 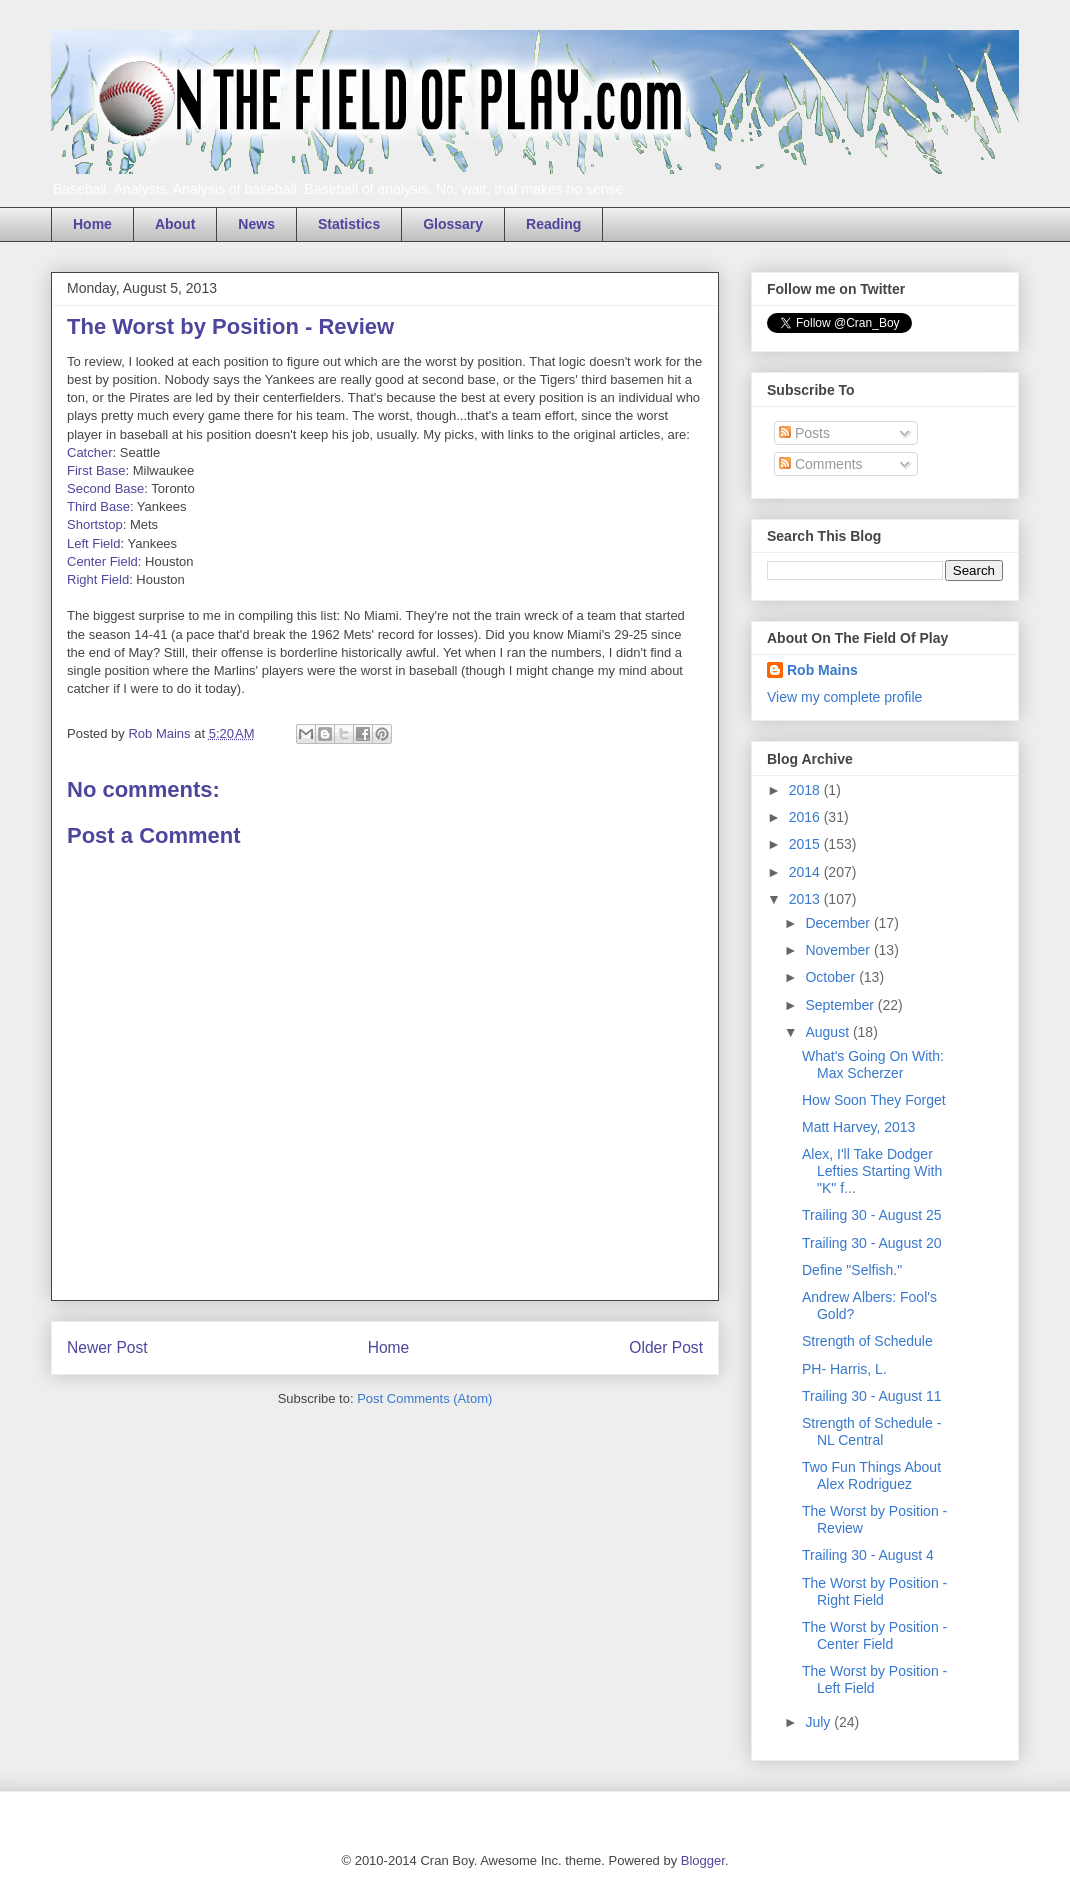 What do you see at coordinates (349, 224) in the screenshot?
I see `Statistics` at bounding box center [349, 224].